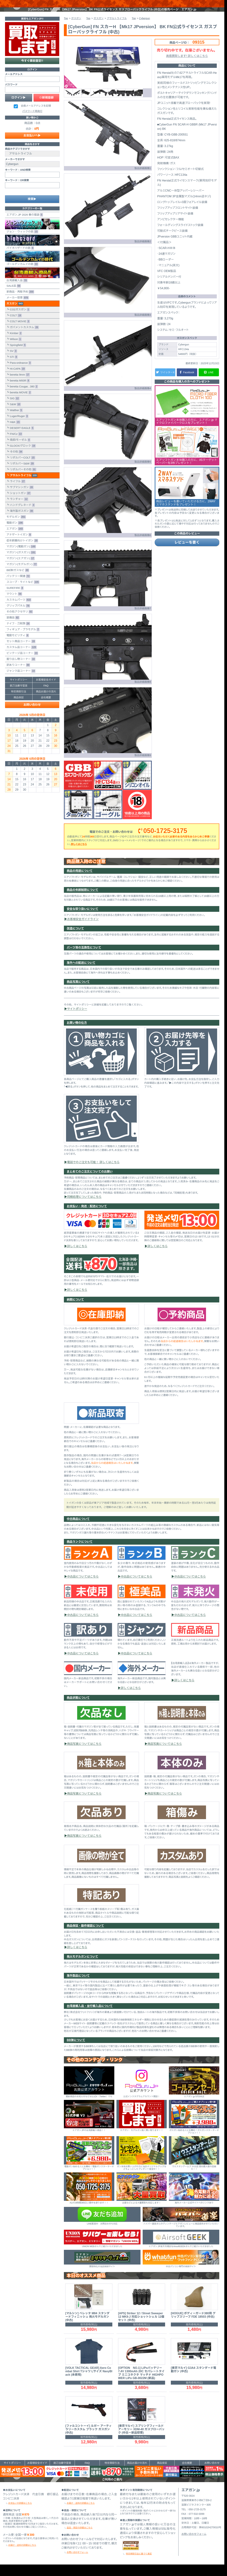 This screenshot has width=227, height=2576. Describe the element at coordinates (22, 453) in the screenshot. I see `GLOCK/グロック` at that location.